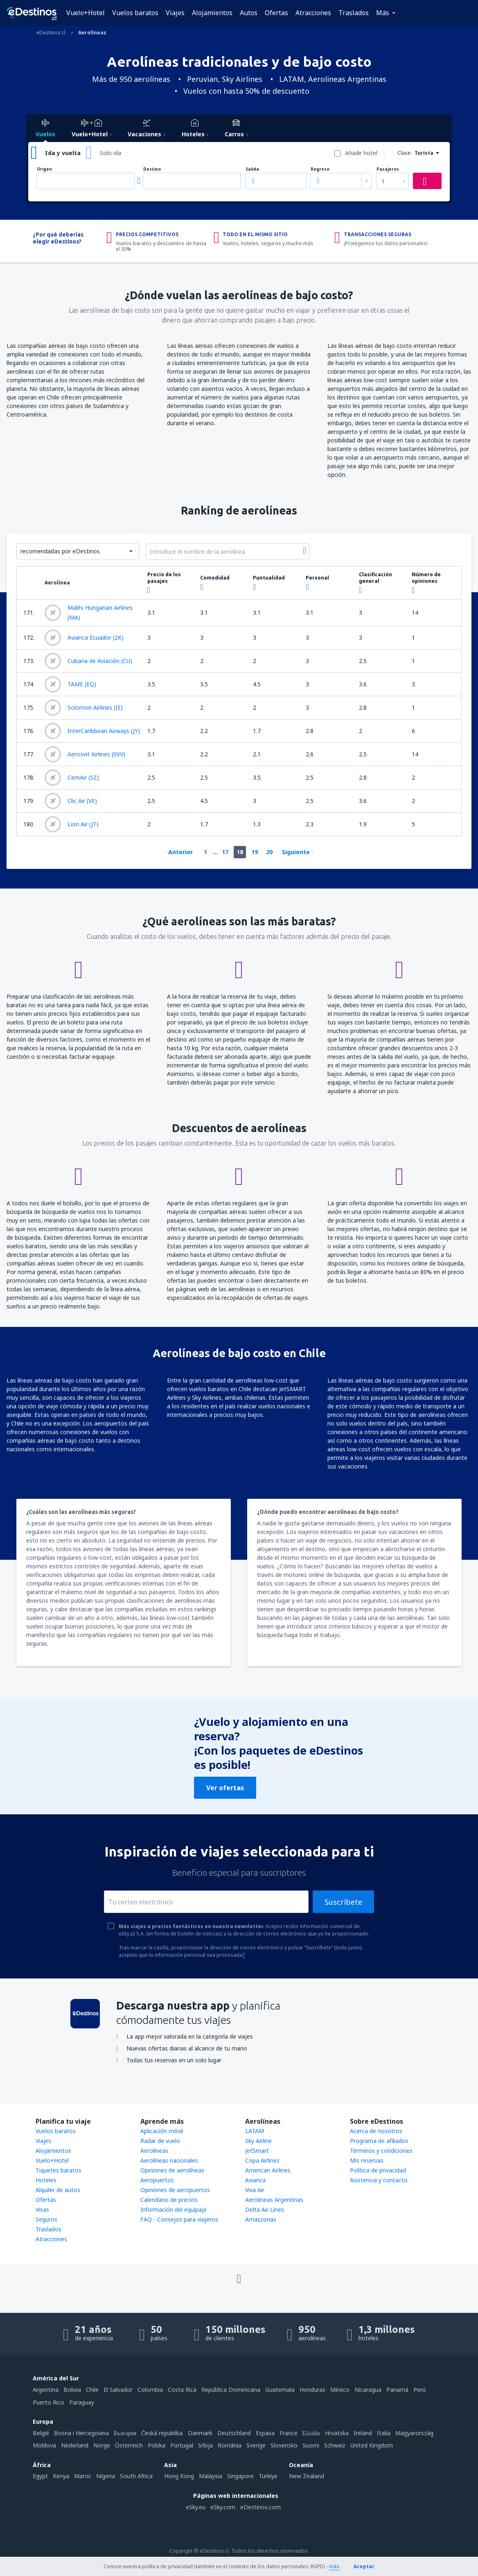 Image resolution: width=478 pixels, height=2576 pixels. I want to click on República Dominicana, so click(230, 2389).